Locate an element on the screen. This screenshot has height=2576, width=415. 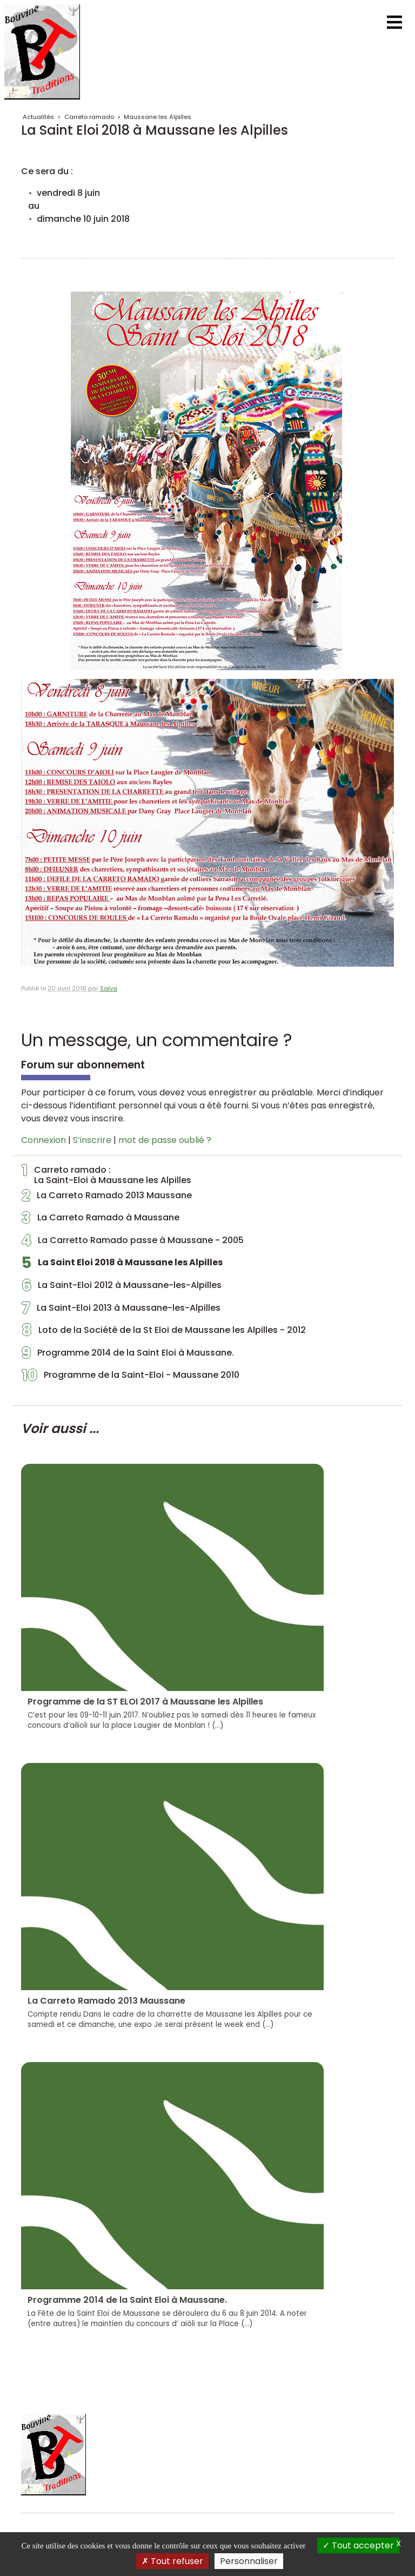
La Saint-Eloi 2012 à Maussane-les-Alpilles is located at coordinates (122, 1288).